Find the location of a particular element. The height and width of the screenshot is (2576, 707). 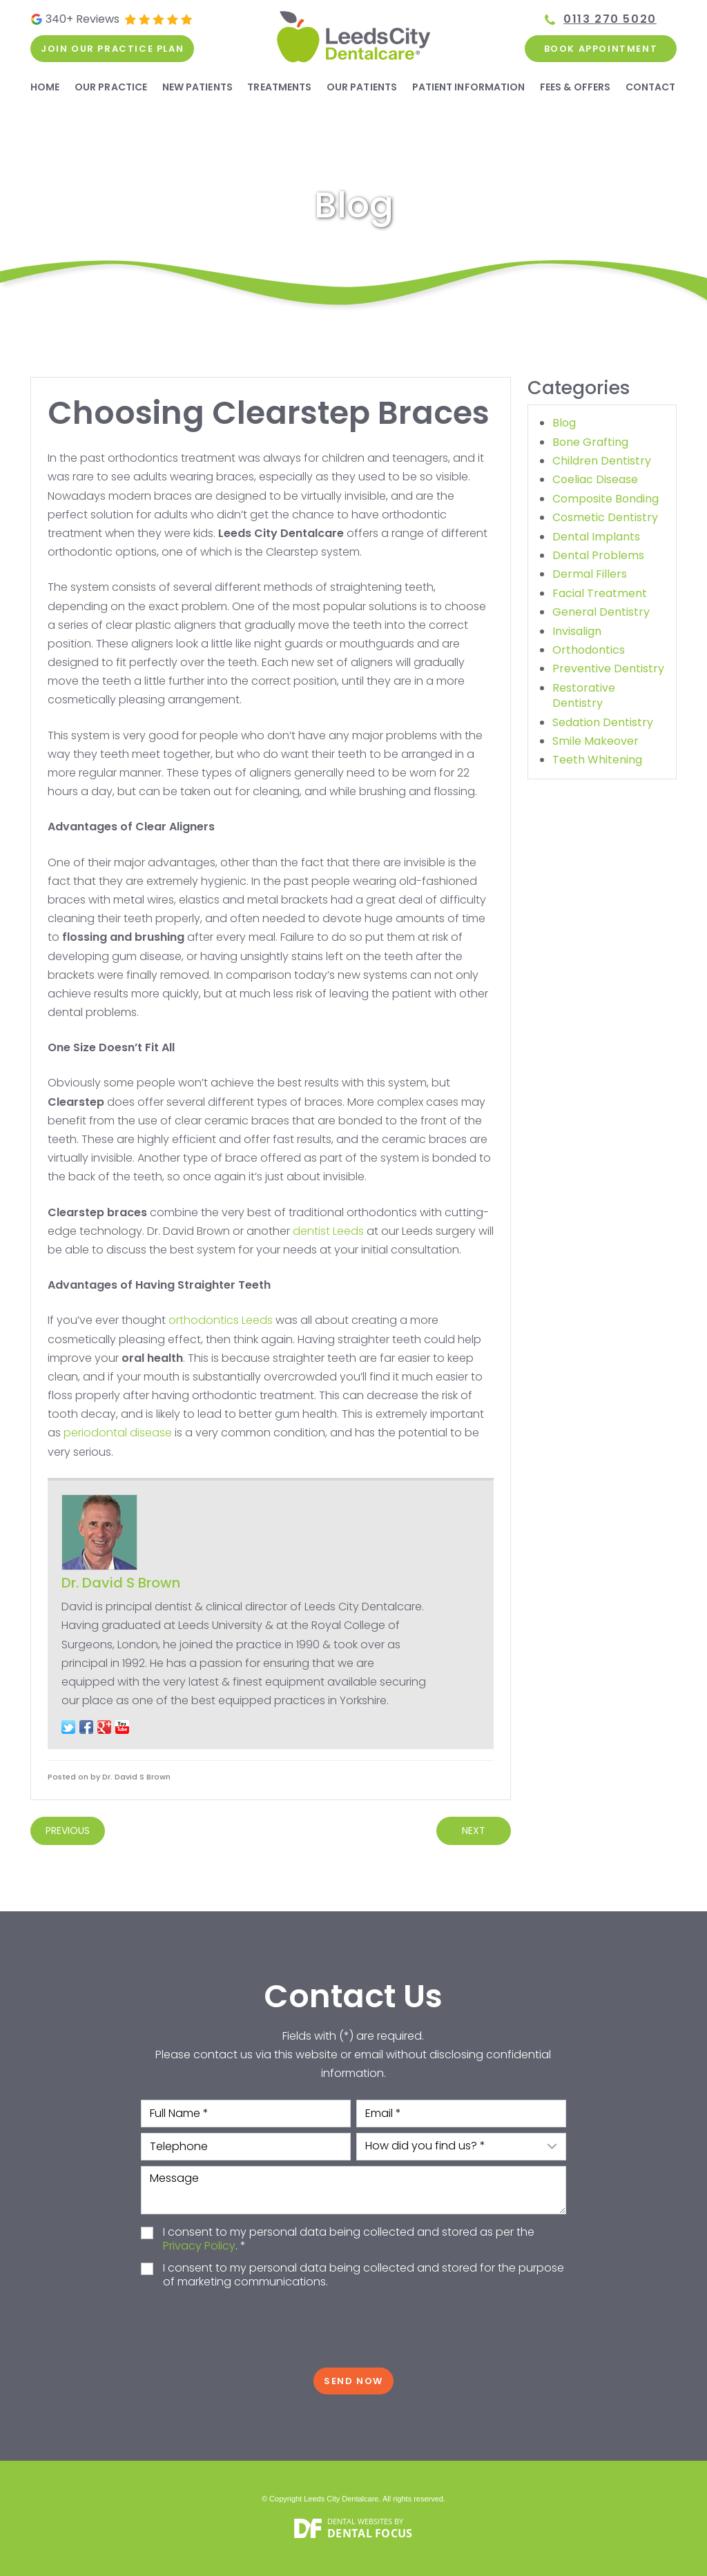

I consent to my personal data being collected and stored as per the . * is located at coordinates (348, 2239).